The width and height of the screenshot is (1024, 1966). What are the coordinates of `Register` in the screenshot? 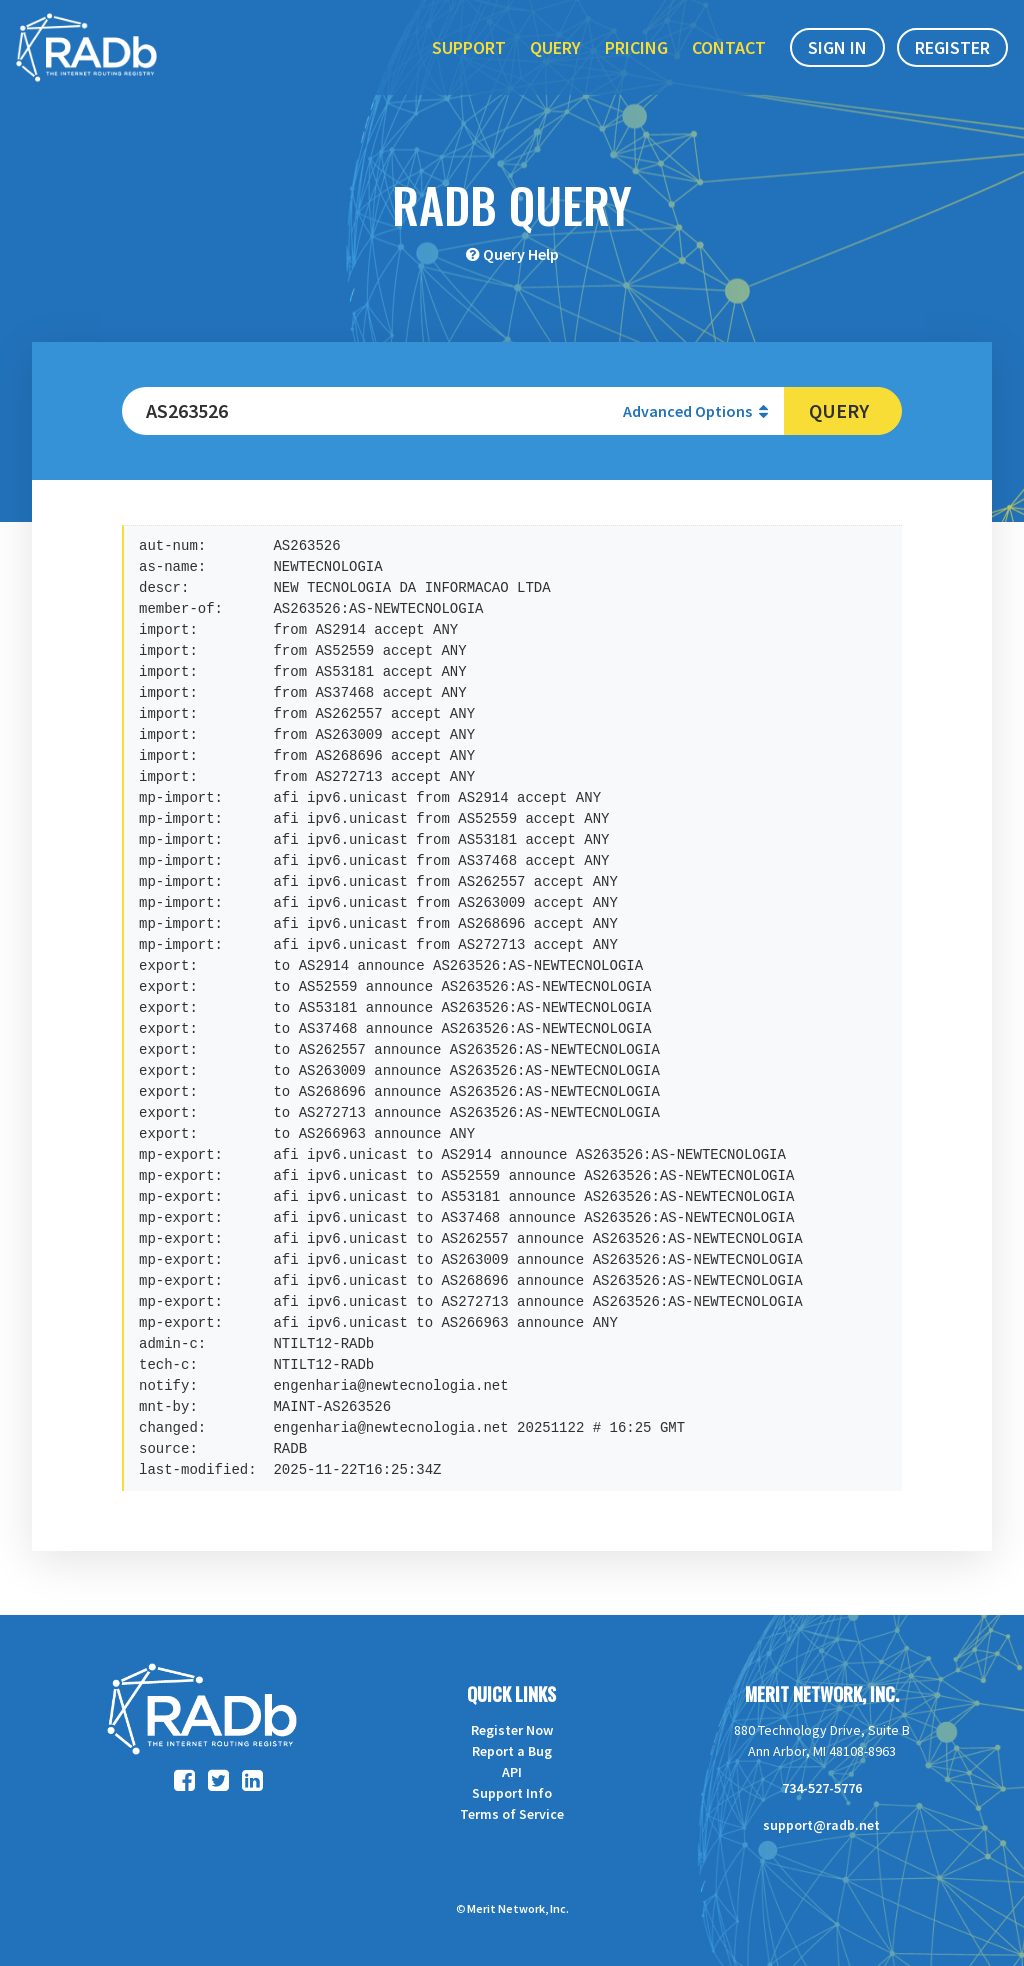 It's located at (952, 58).